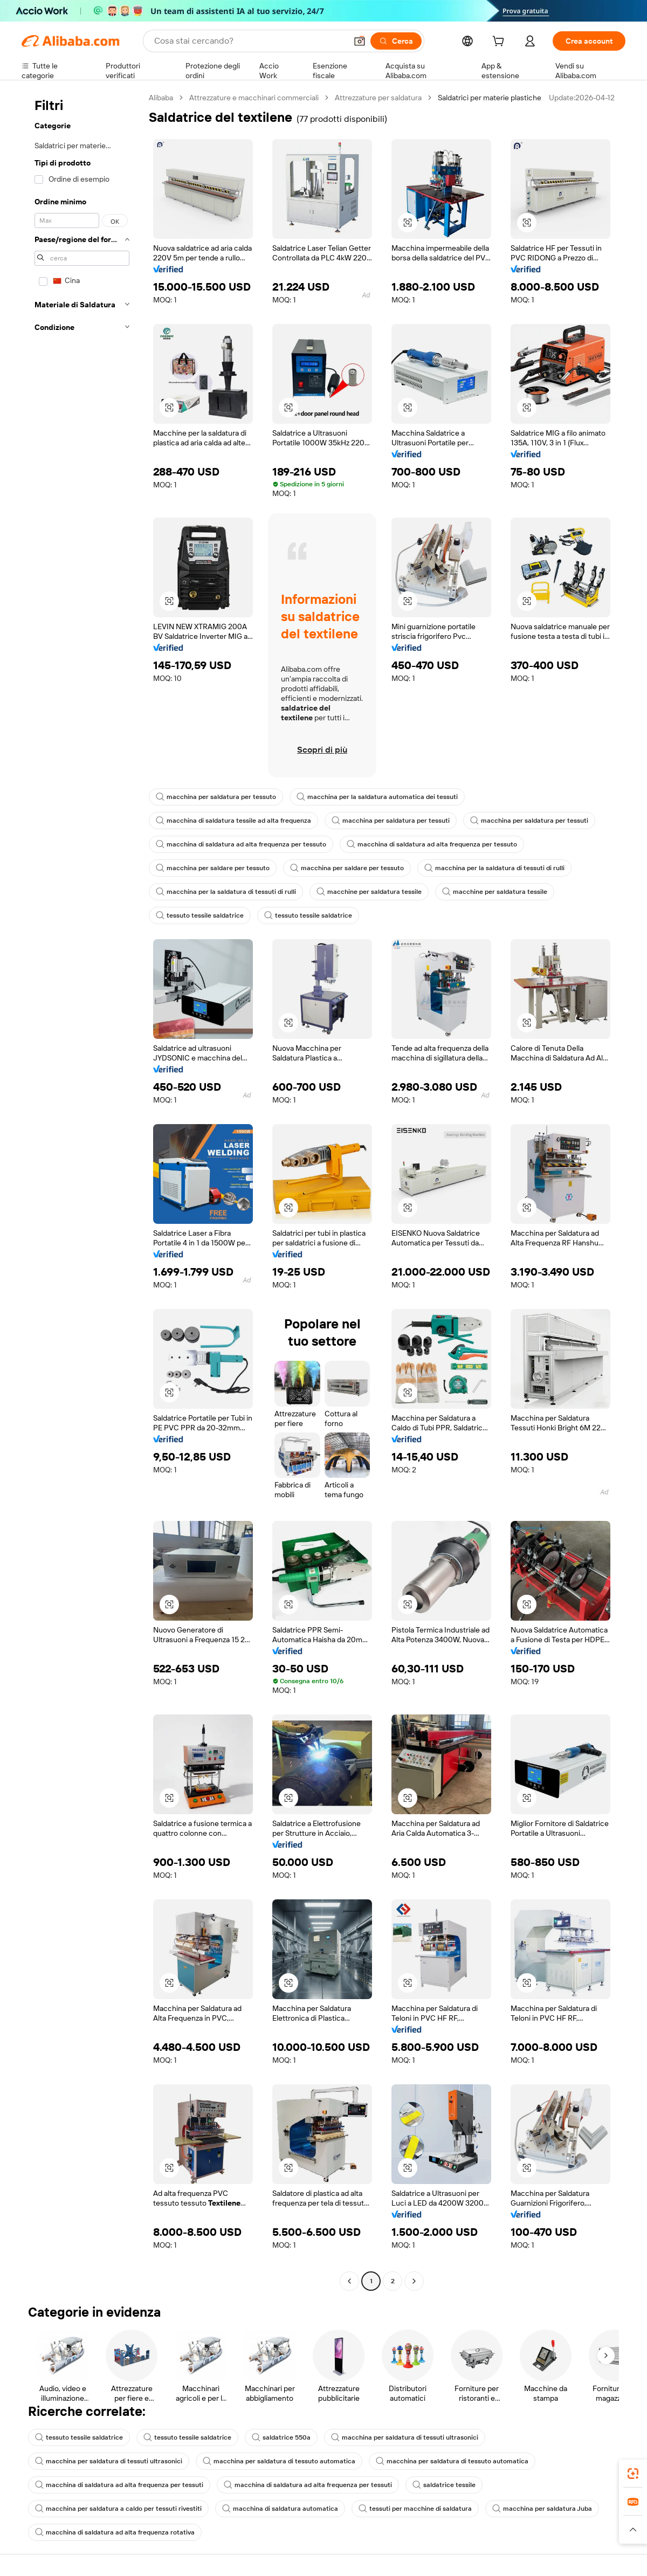 Image resolution: width=647 pixels, height=2576 pixels. What do you see at coordinates (633, 2474) in the screenshot?
I see `[link]` at bounding box center [633, 2474].